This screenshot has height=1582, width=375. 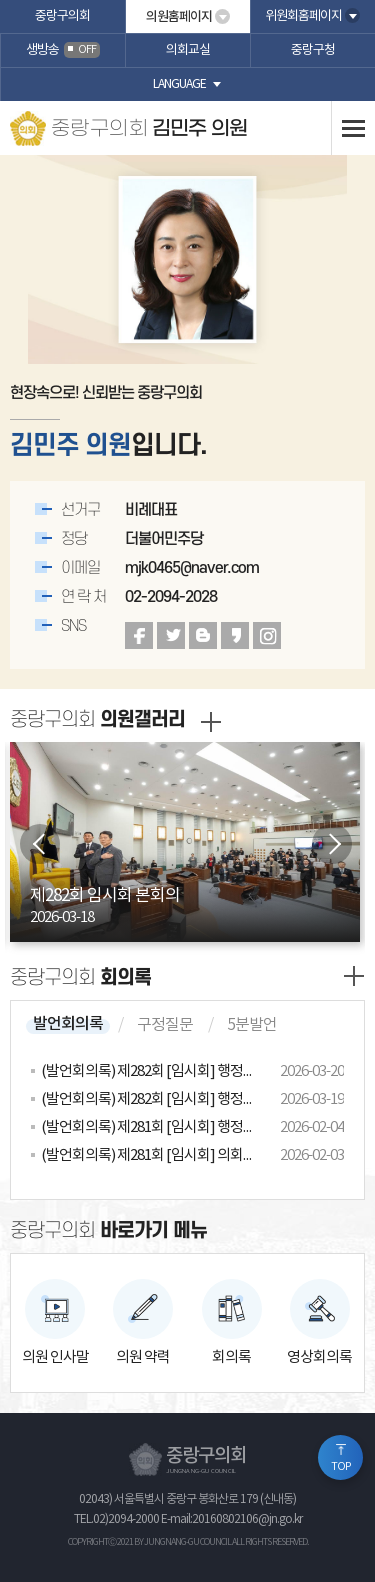 I want to click on 의회교실, so click(x=188, y=50).